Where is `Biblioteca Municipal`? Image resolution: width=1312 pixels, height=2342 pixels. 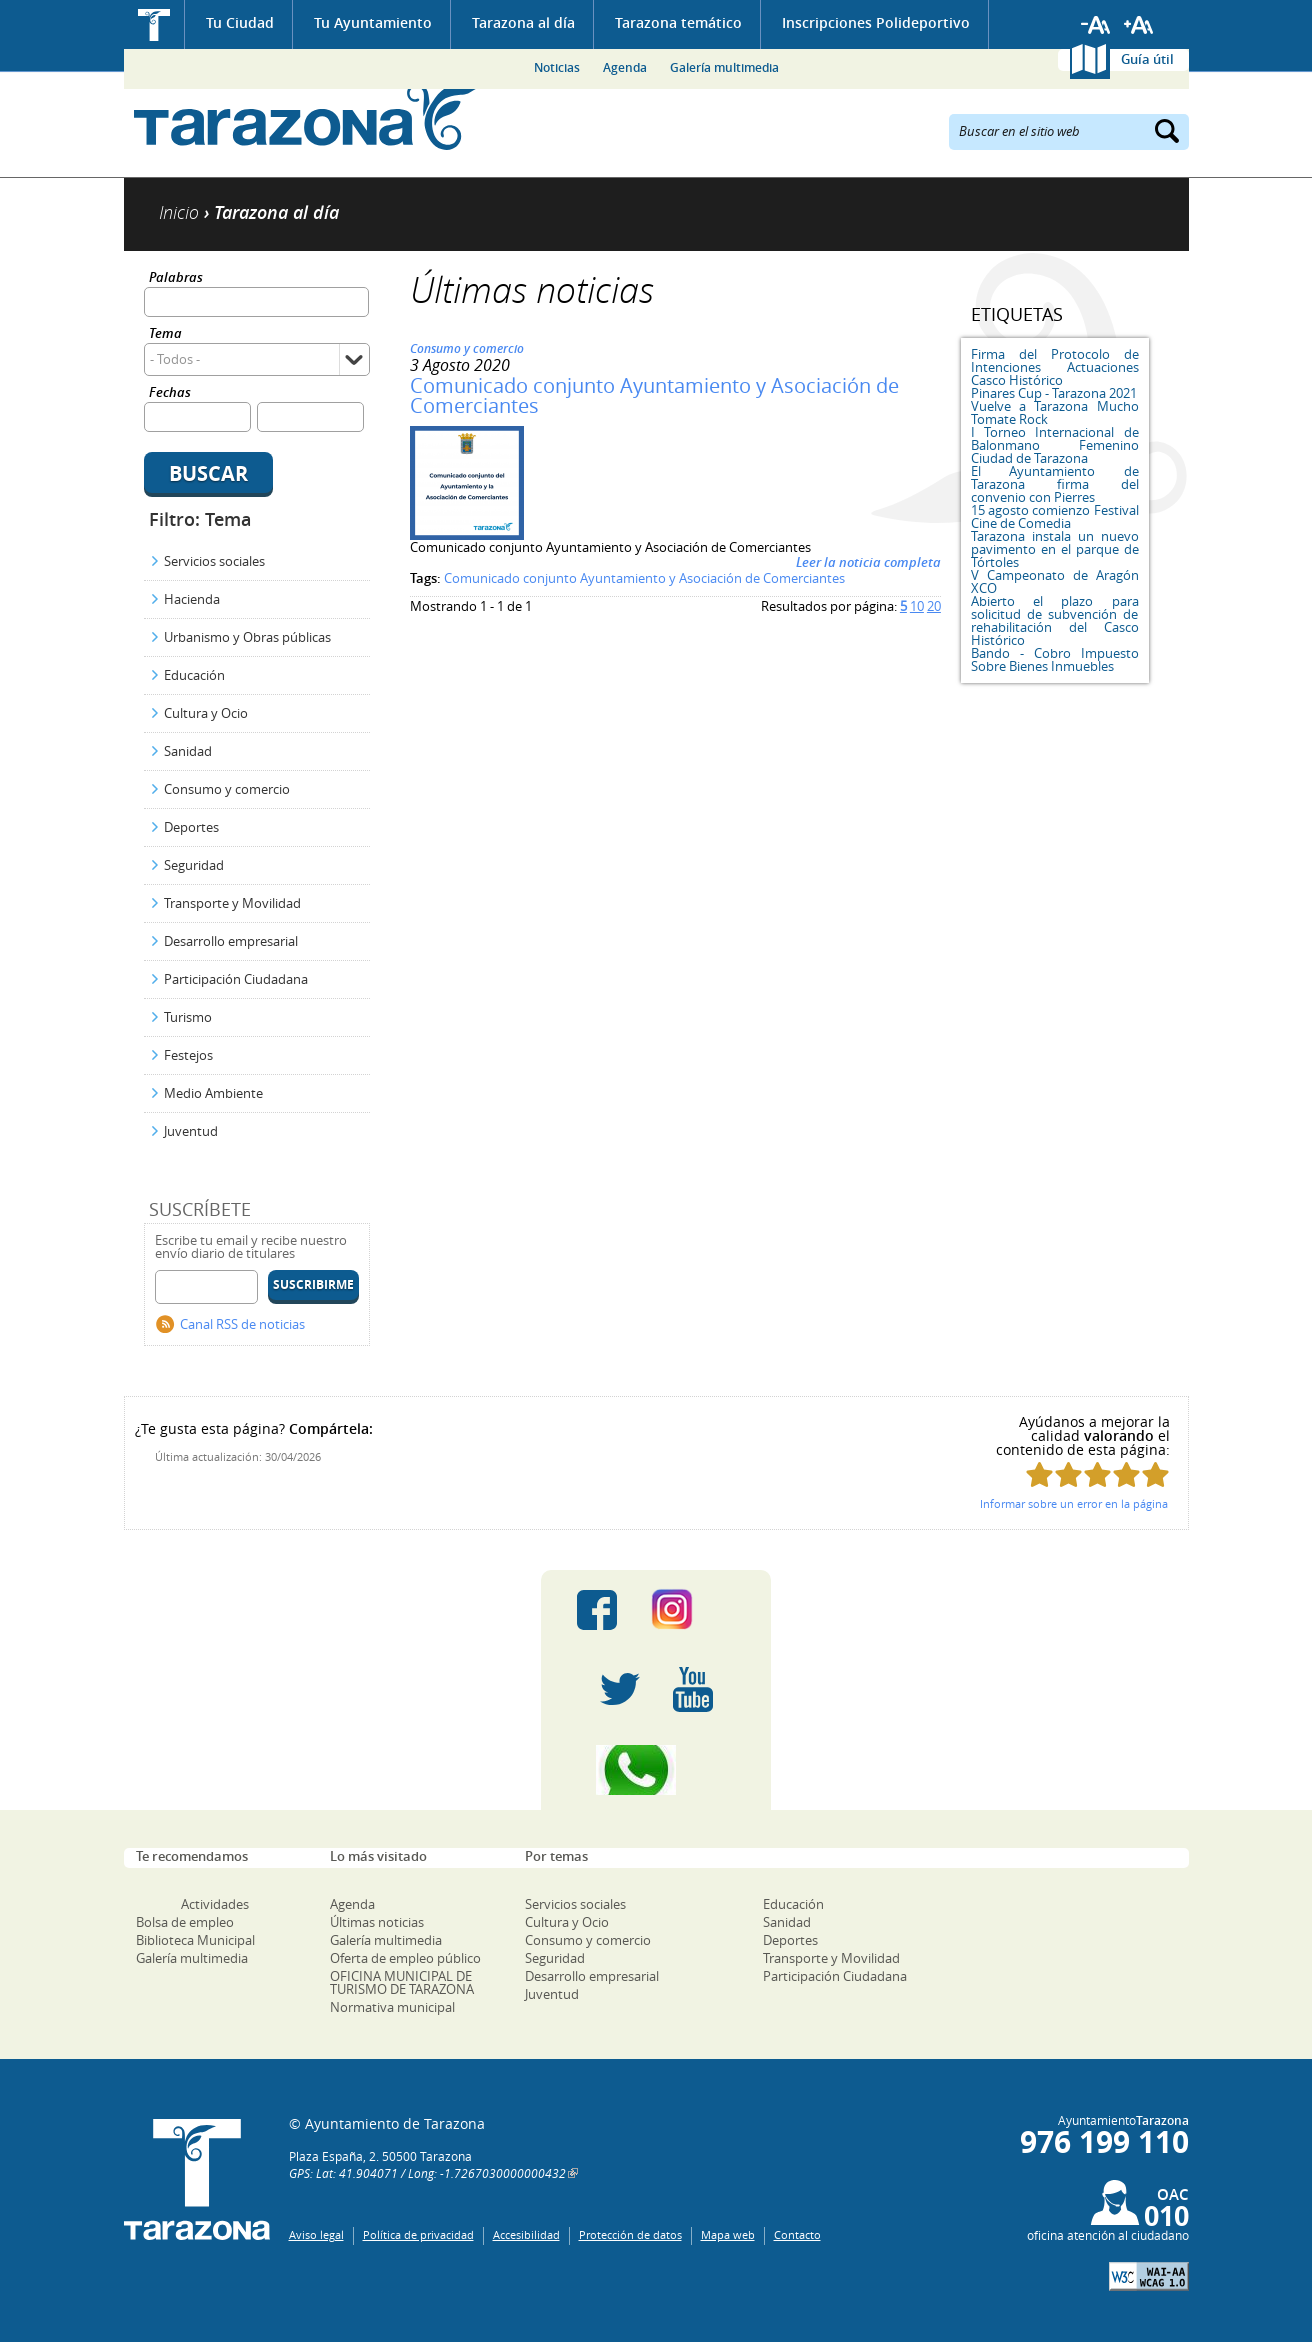
Biblioteca Municipal is located at coordinates (195, 1940).